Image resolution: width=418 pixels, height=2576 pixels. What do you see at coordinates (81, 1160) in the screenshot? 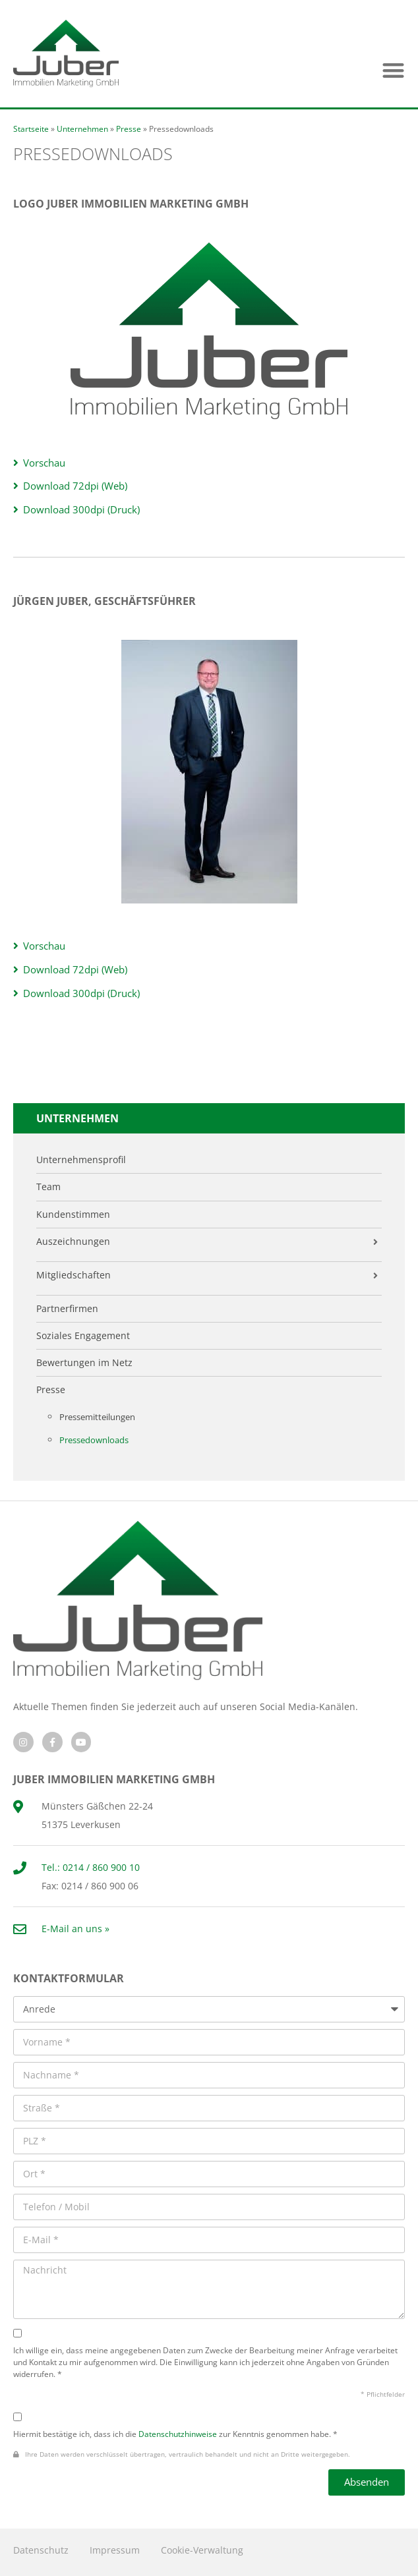
I see `Unternehmensprofil` at bounding box center [81, 1160].